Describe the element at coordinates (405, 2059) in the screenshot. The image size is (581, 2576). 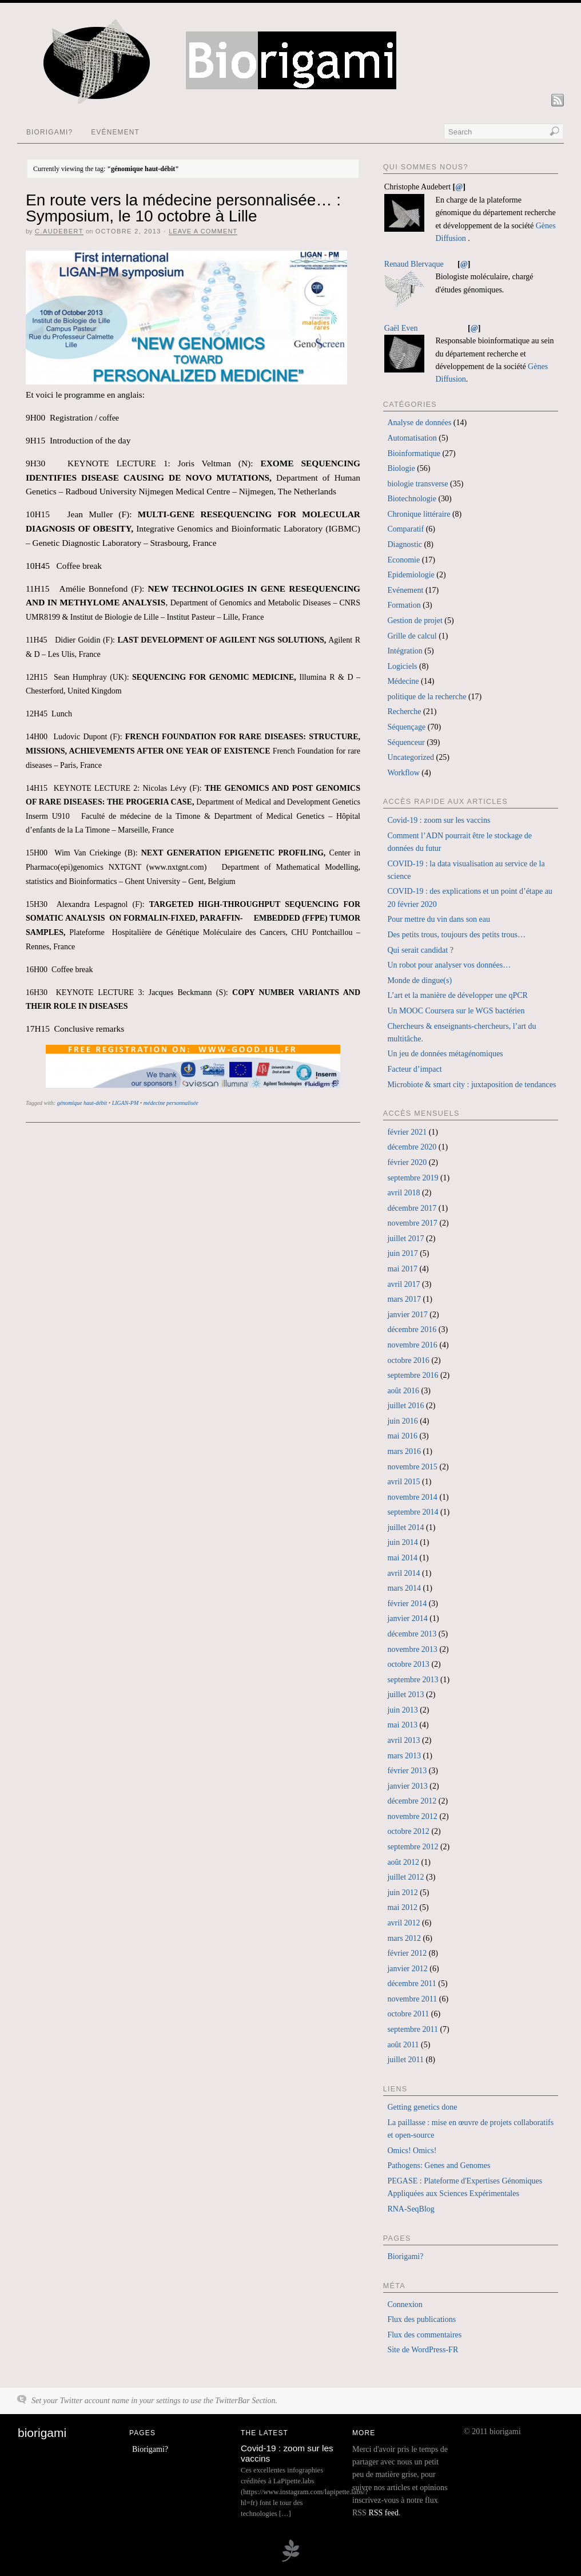
I see `juillet 2011` at that location.